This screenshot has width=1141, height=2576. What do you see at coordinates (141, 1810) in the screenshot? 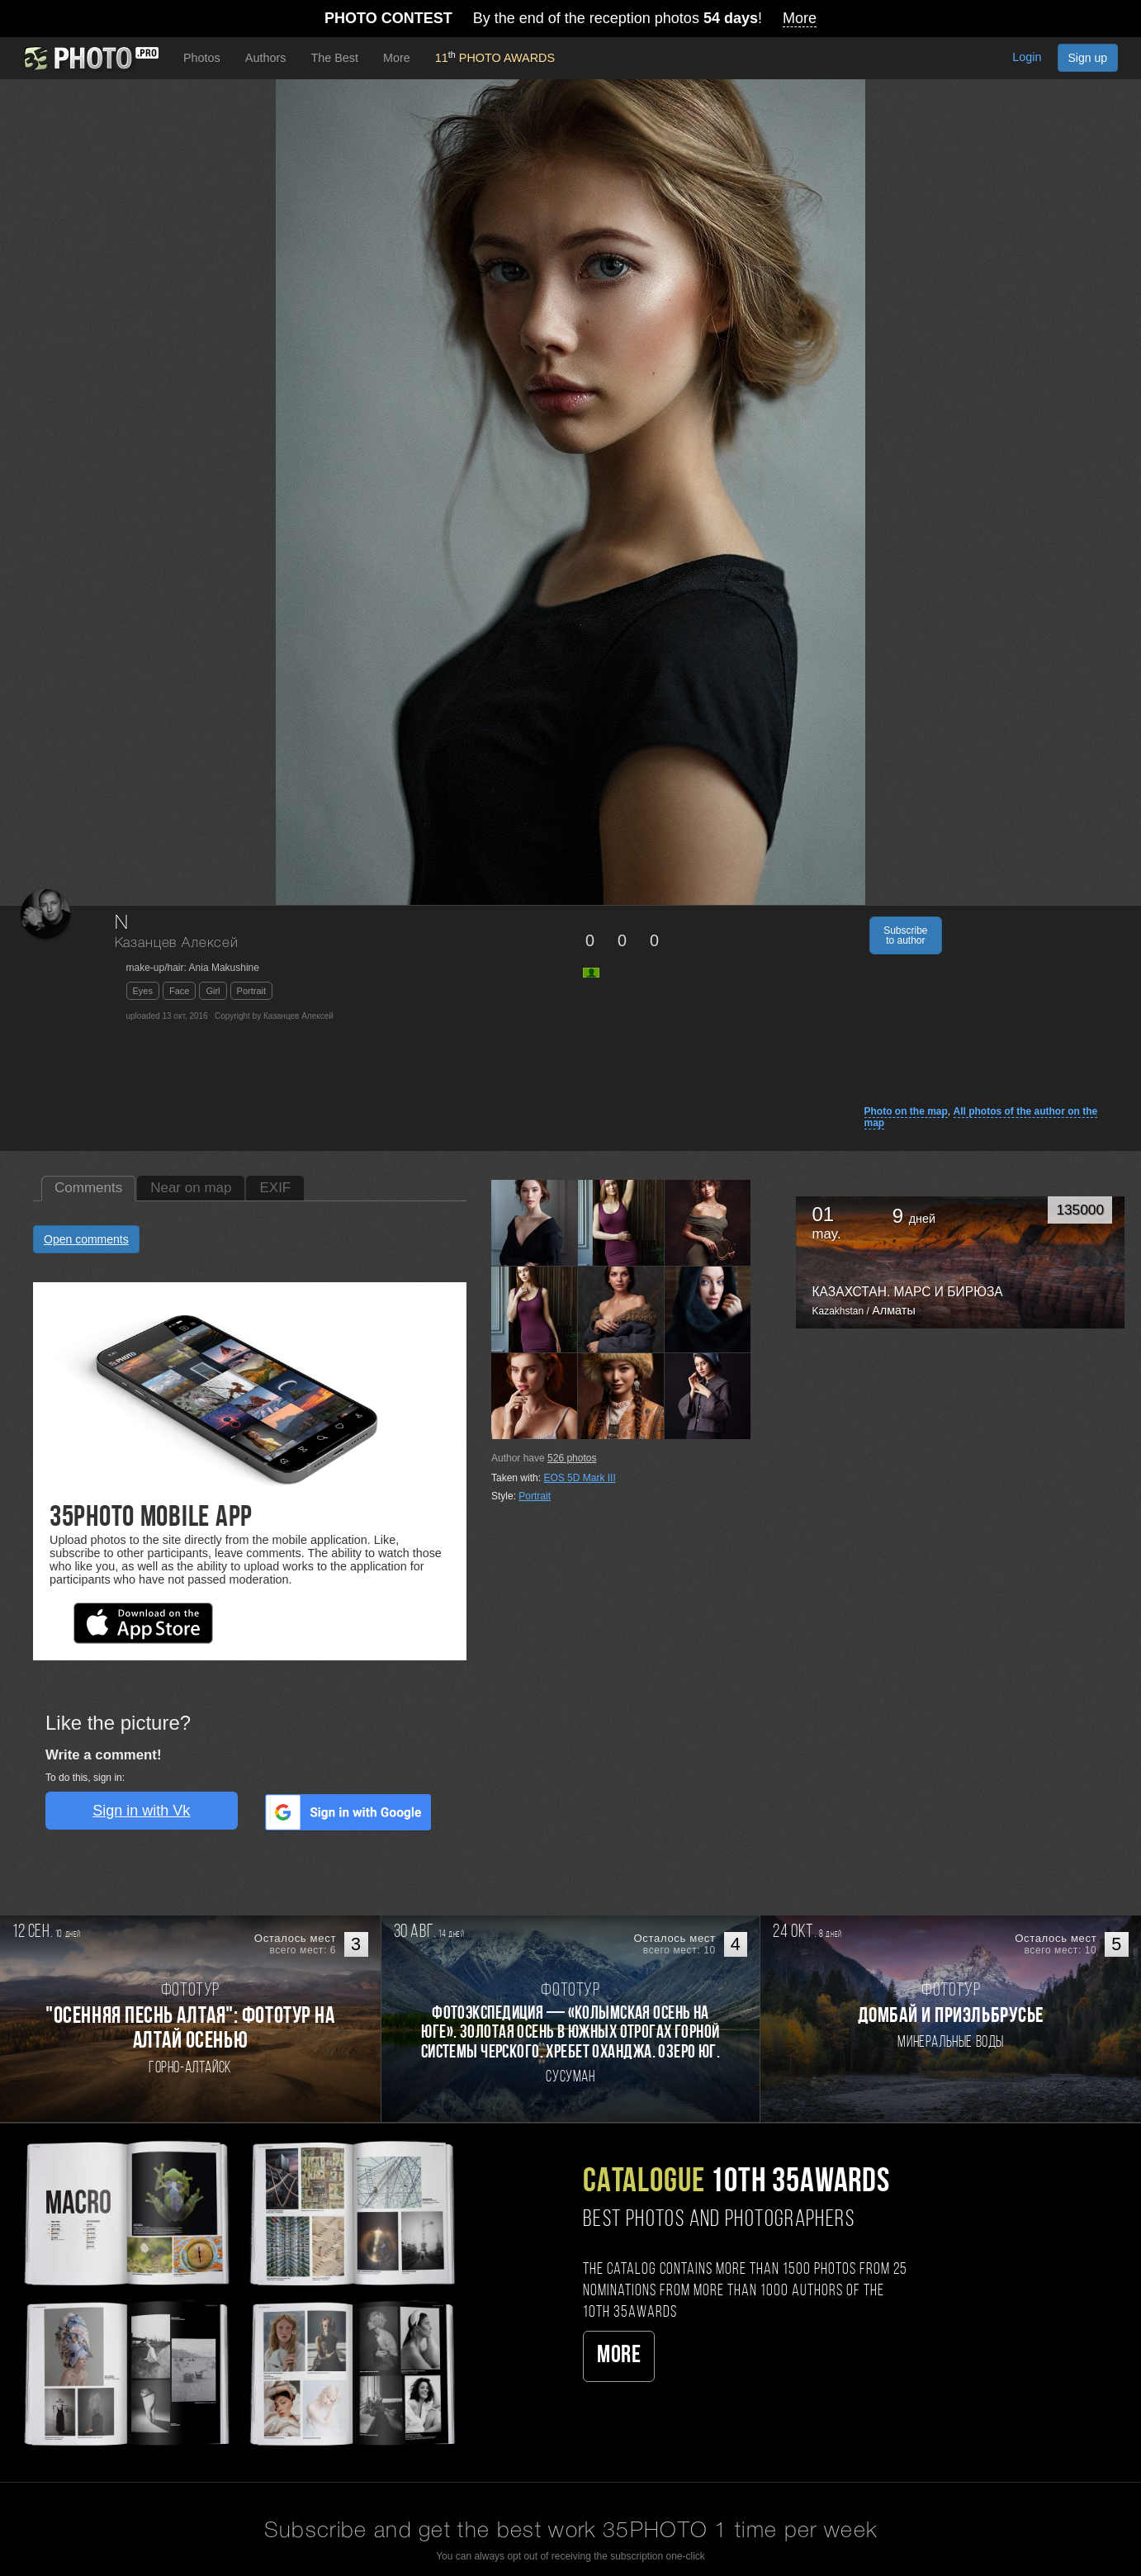
I see `Sign in with Vk` at bounding box center [141, 1810].